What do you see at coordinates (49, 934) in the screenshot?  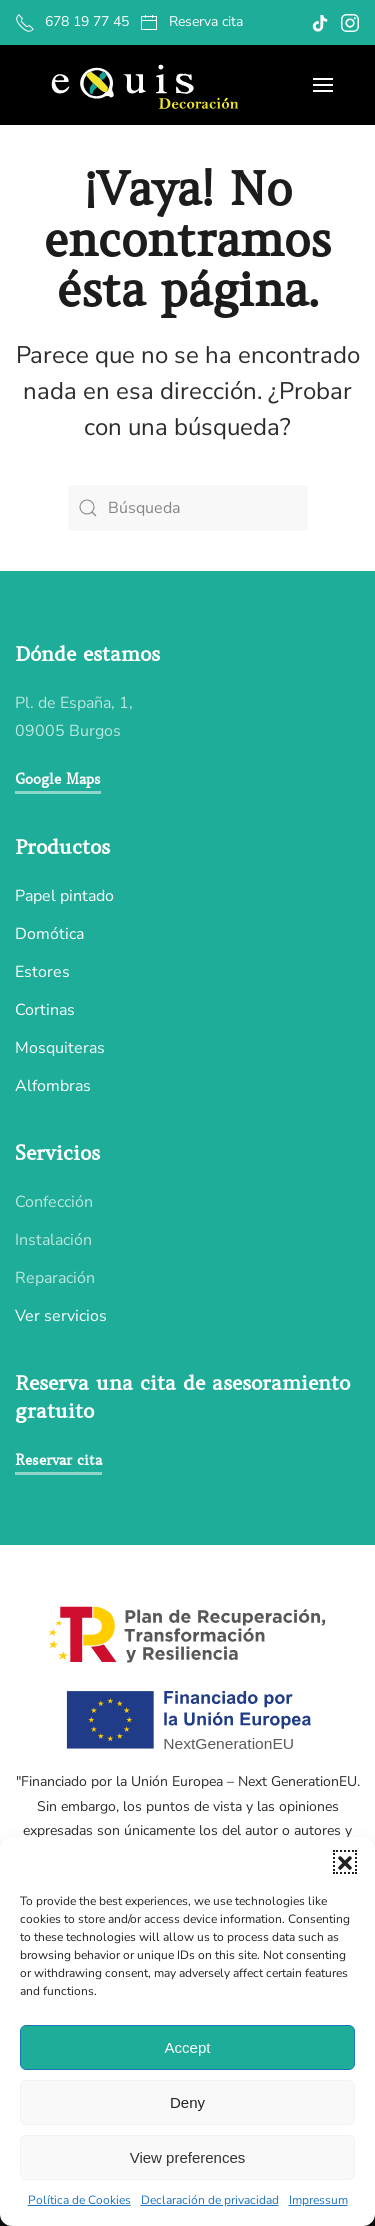 I see `Domótica` at bounding box center [49, 934].